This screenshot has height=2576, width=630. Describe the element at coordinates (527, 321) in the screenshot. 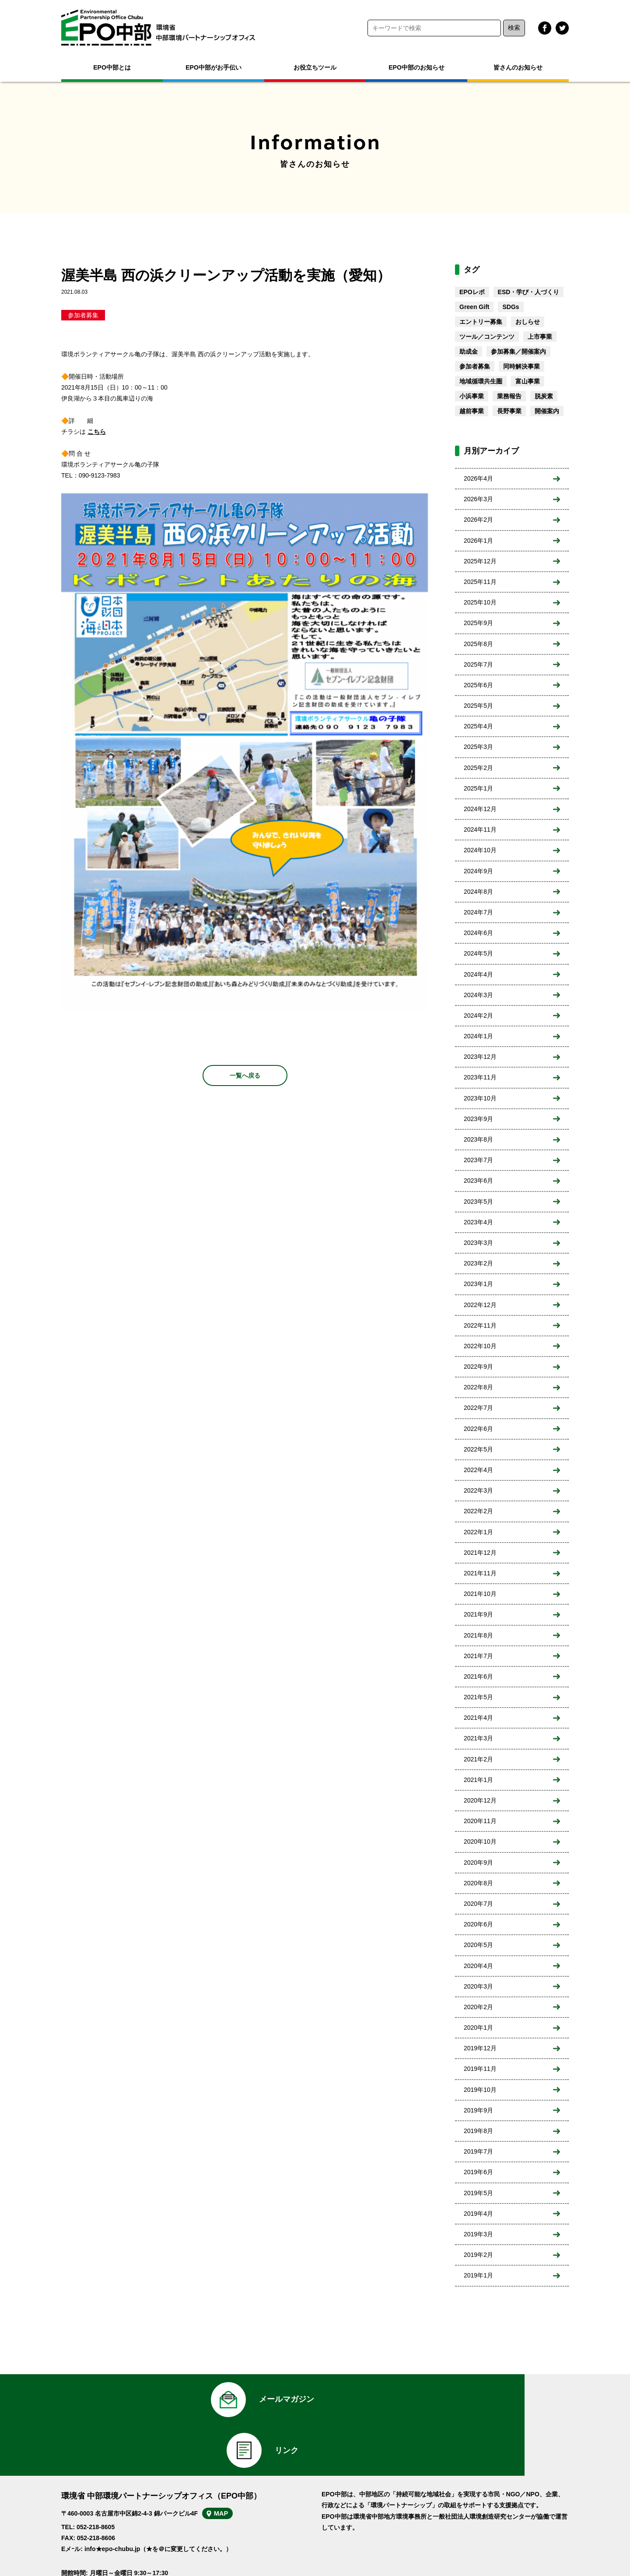

I see `おしらせ` at that location.